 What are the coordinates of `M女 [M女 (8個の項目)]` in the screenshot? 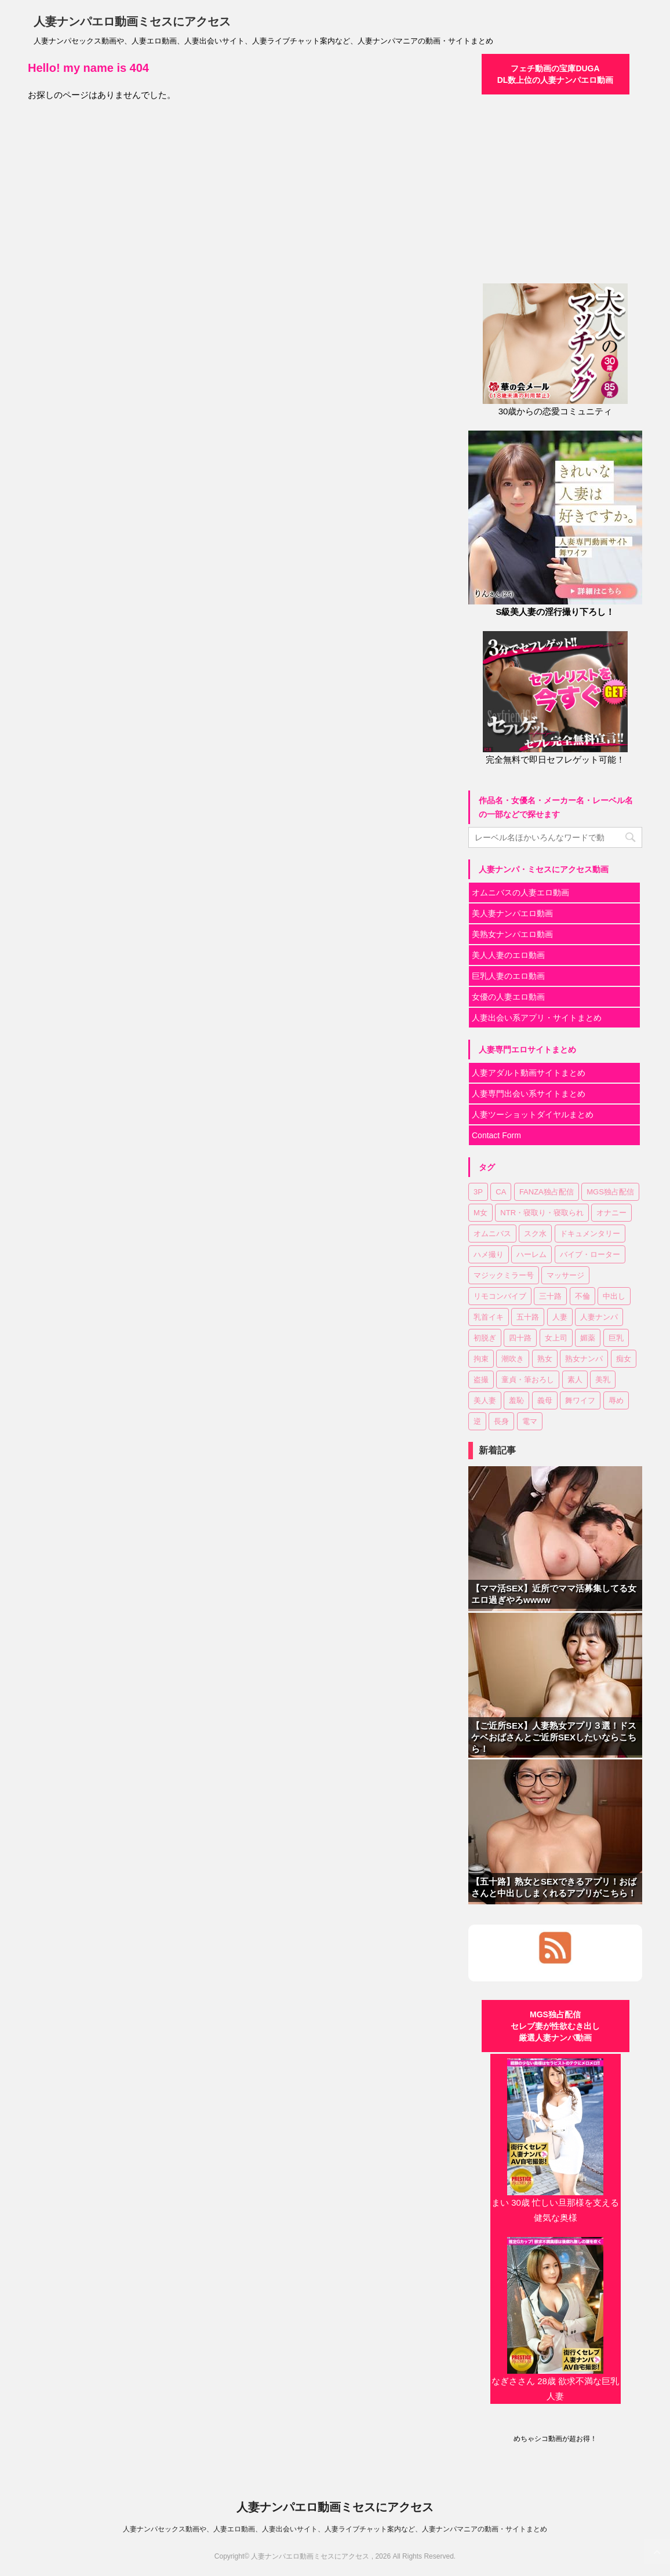 It's located at (480, 1212).